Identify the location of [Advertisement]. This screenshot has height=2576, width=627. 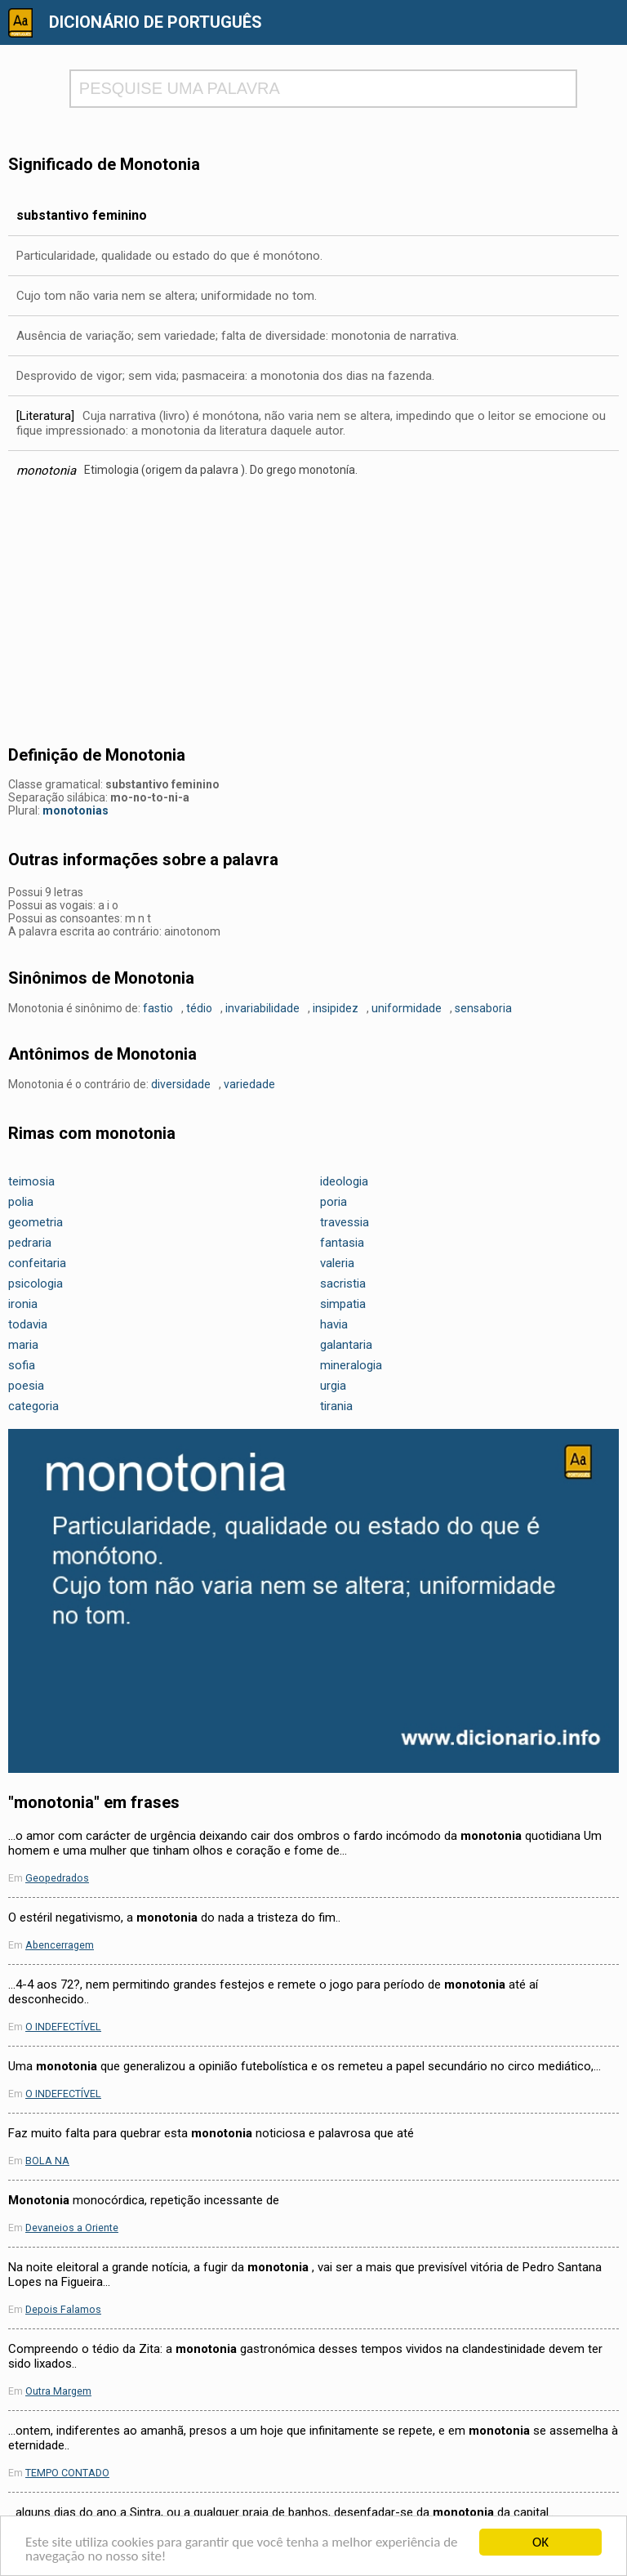
(313, 616).